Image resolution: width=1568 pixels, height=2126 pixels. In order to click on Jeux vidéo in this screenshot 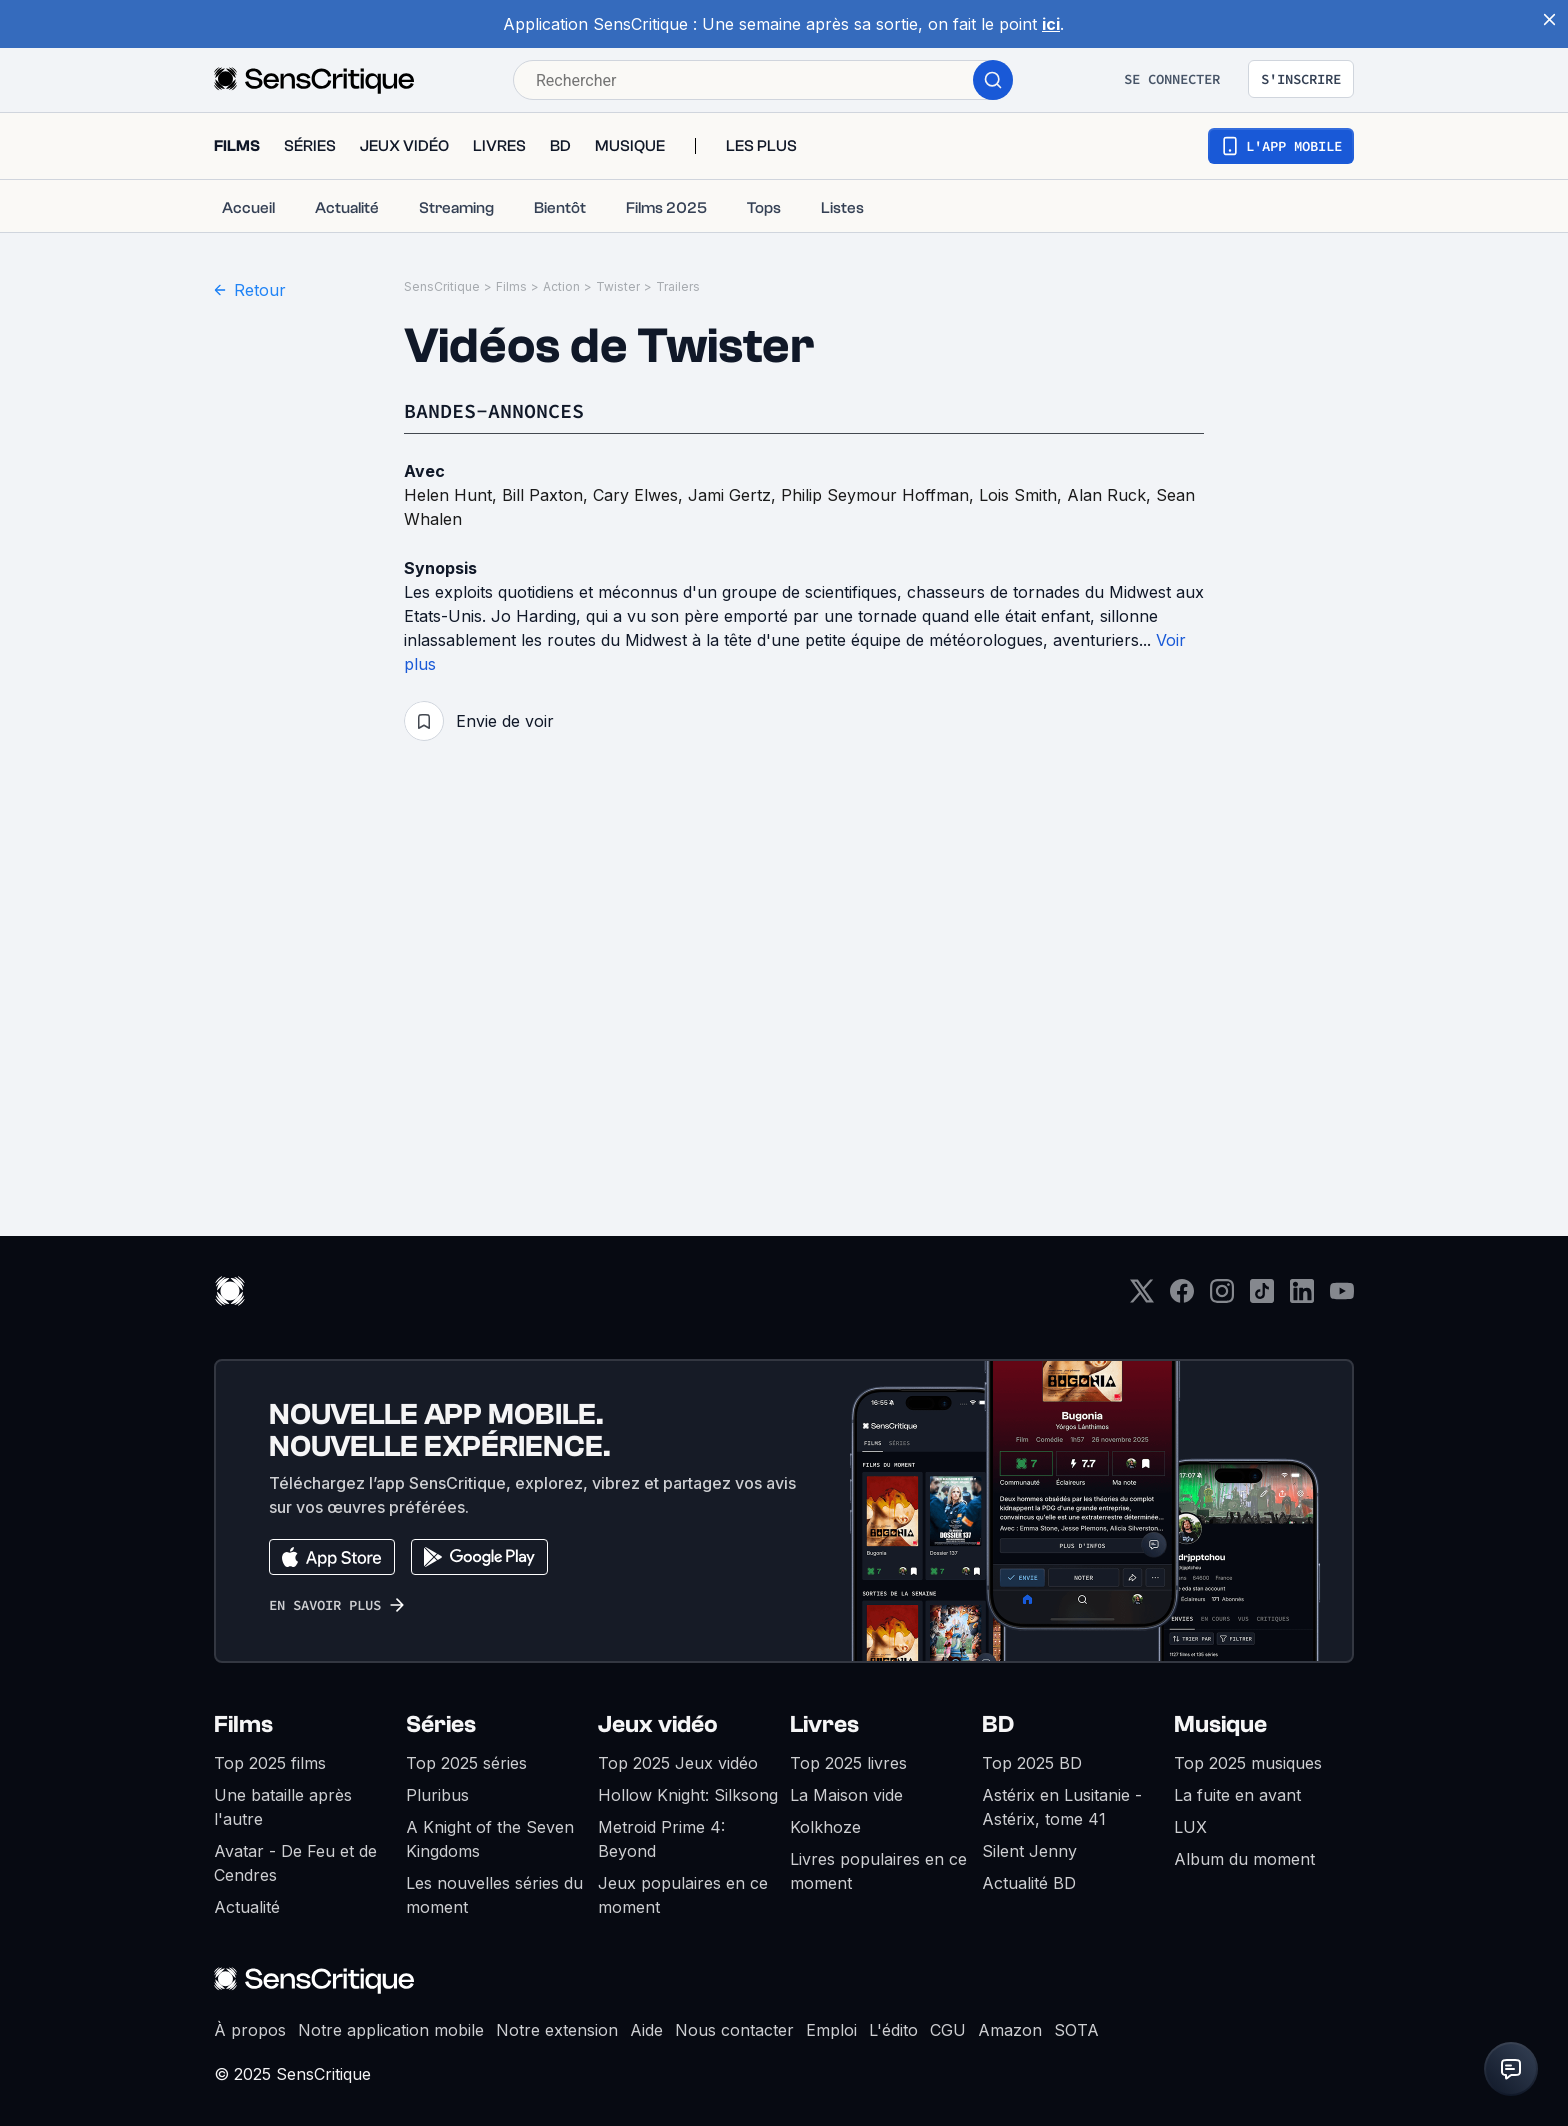, I will do `click(658, 1724)`.